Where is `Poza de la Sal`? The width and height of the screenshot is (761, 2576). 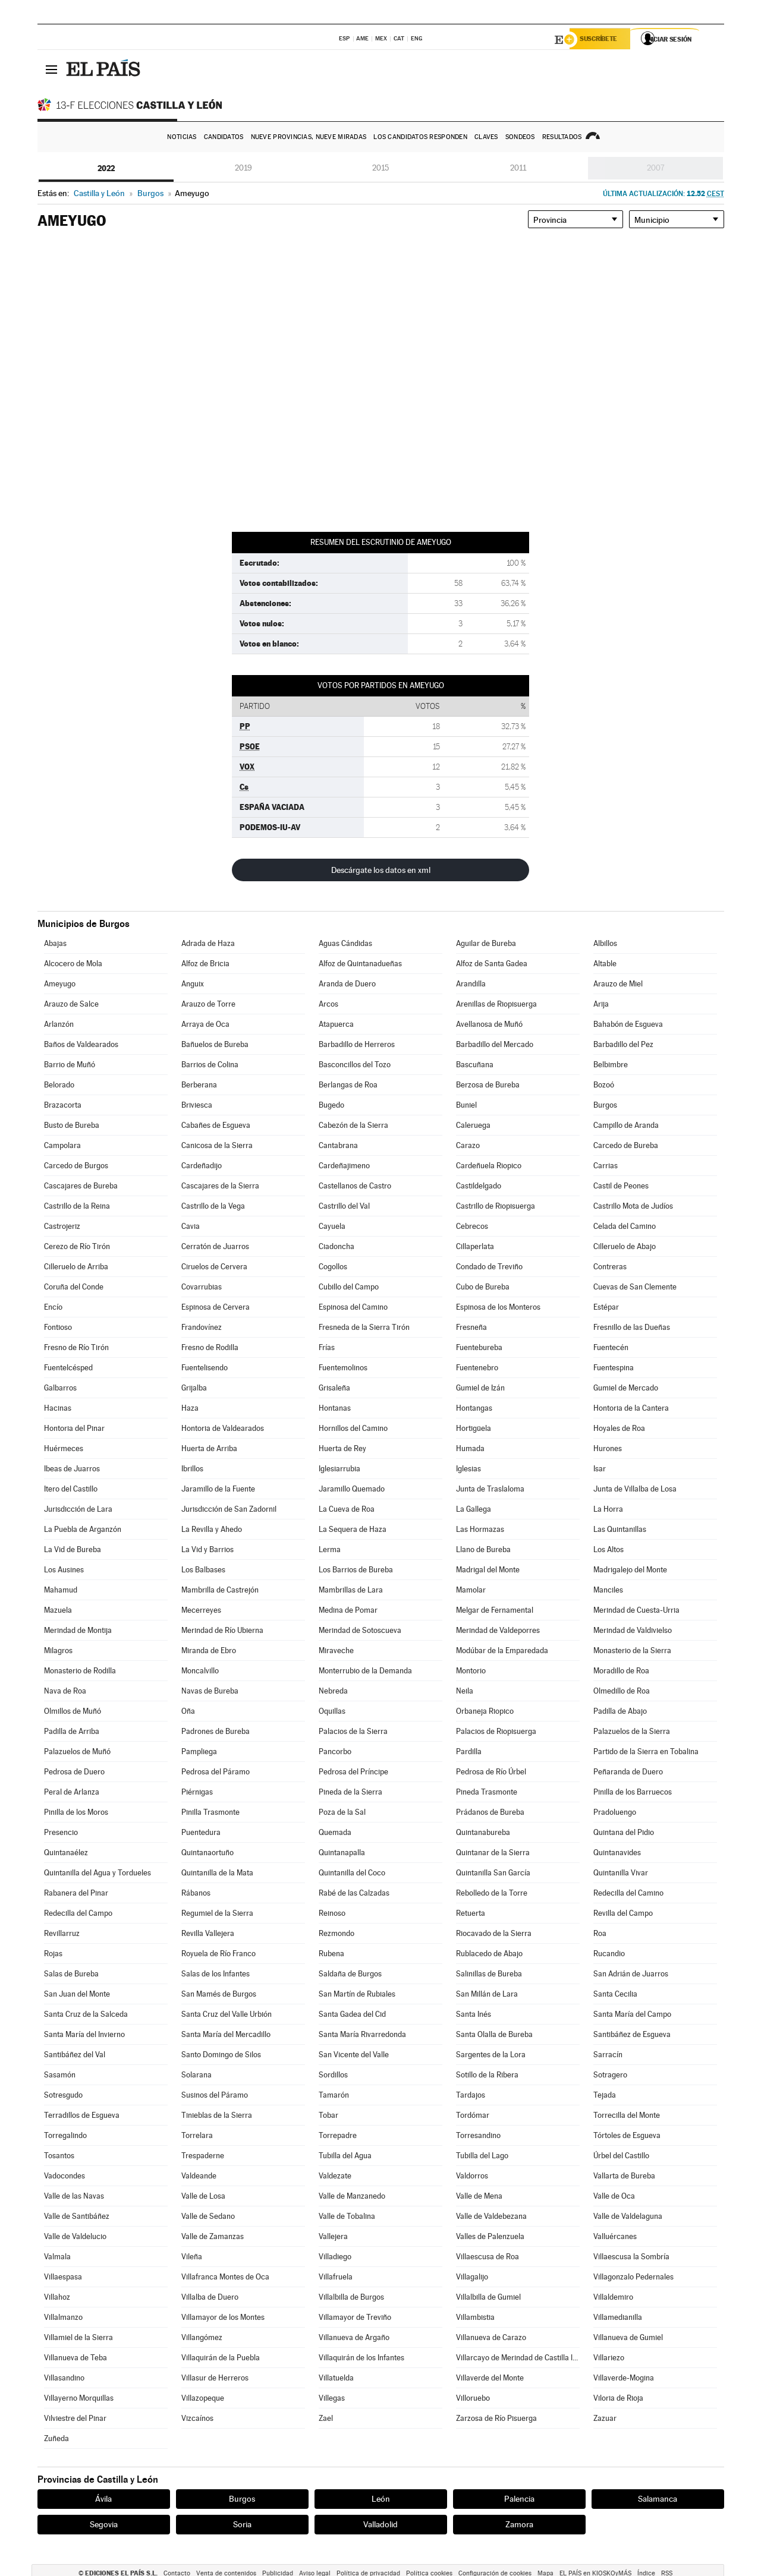
Poza de la Sal is located at coordinates (342, 1812).